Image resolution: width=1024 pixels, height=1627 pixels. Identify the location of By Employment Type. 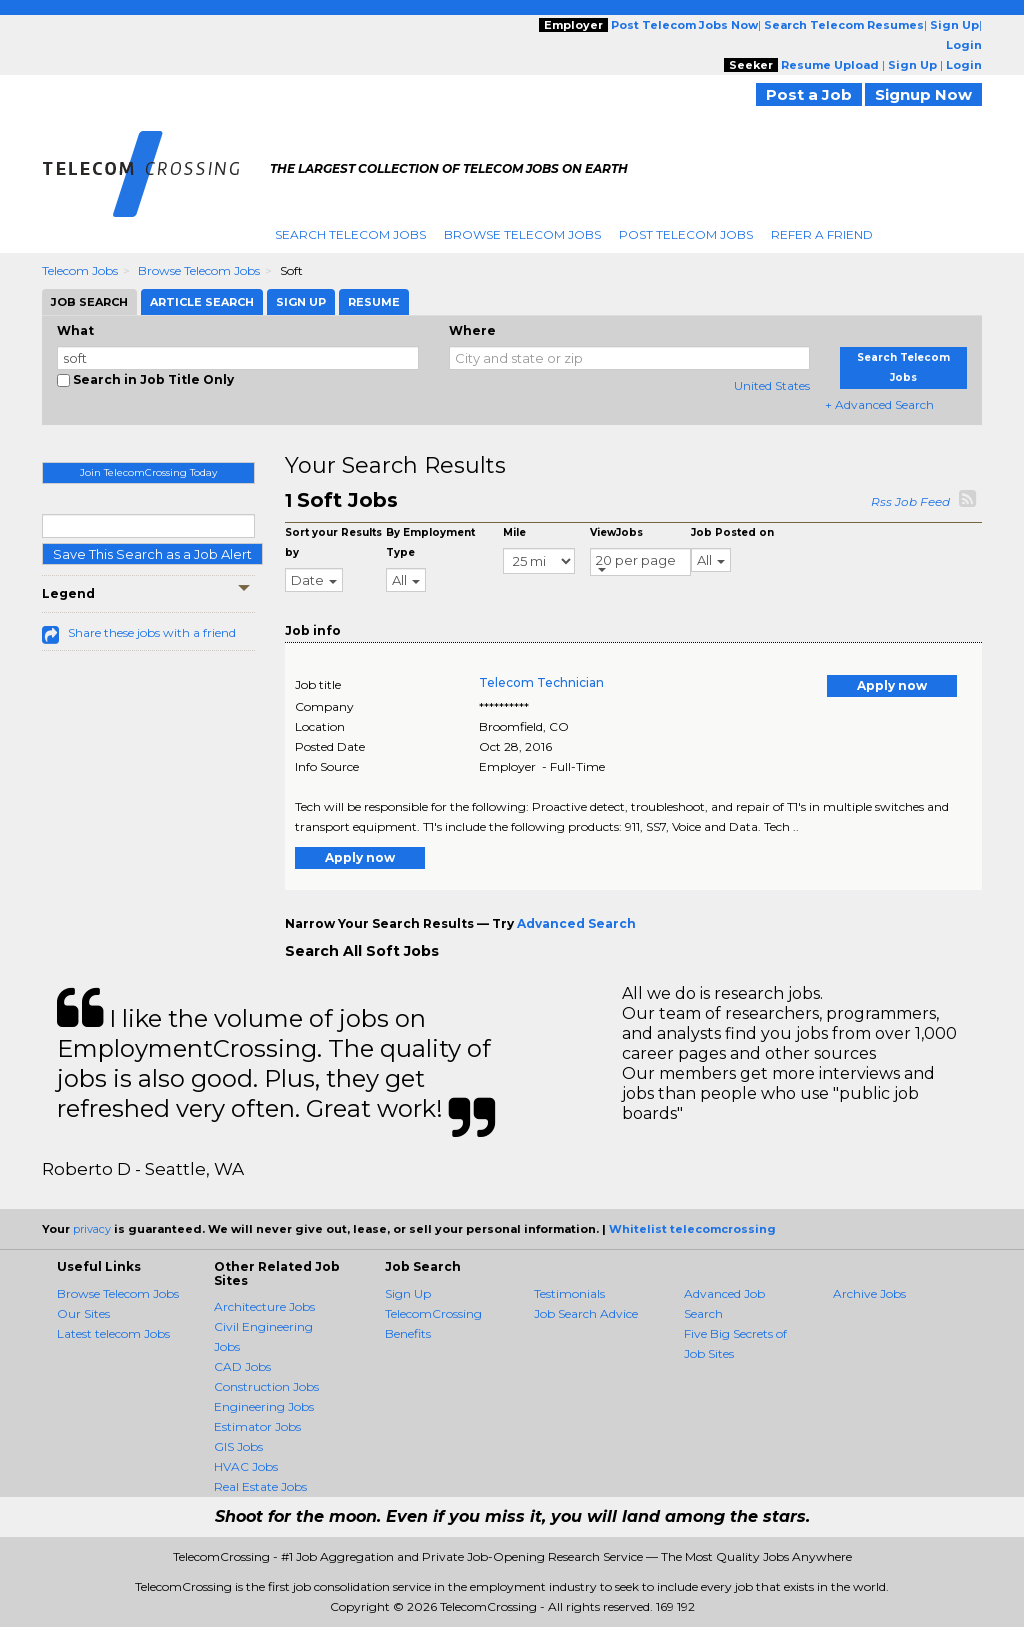
(430, 542).